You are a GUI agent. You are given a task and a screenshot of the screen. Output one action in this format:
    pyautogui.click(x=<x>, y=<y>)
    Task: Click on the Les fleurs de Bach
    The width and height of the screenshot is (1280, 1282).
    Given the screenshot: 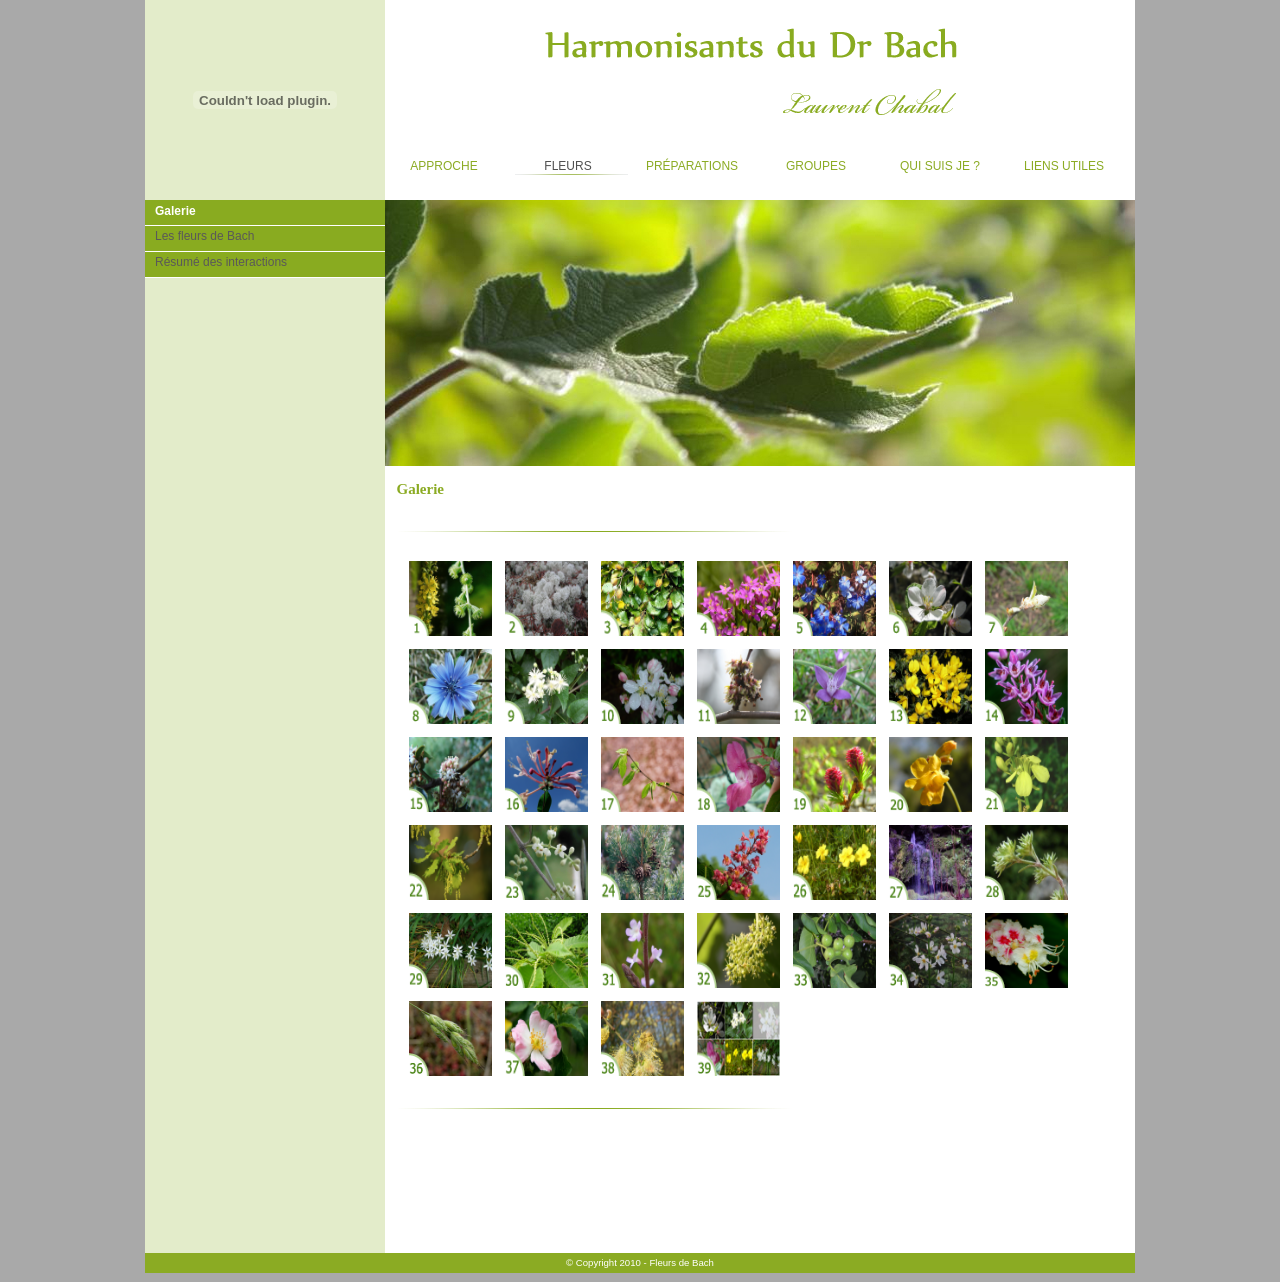 What is the action you would take?
    pyautogui.click(x=199, y=234)
    